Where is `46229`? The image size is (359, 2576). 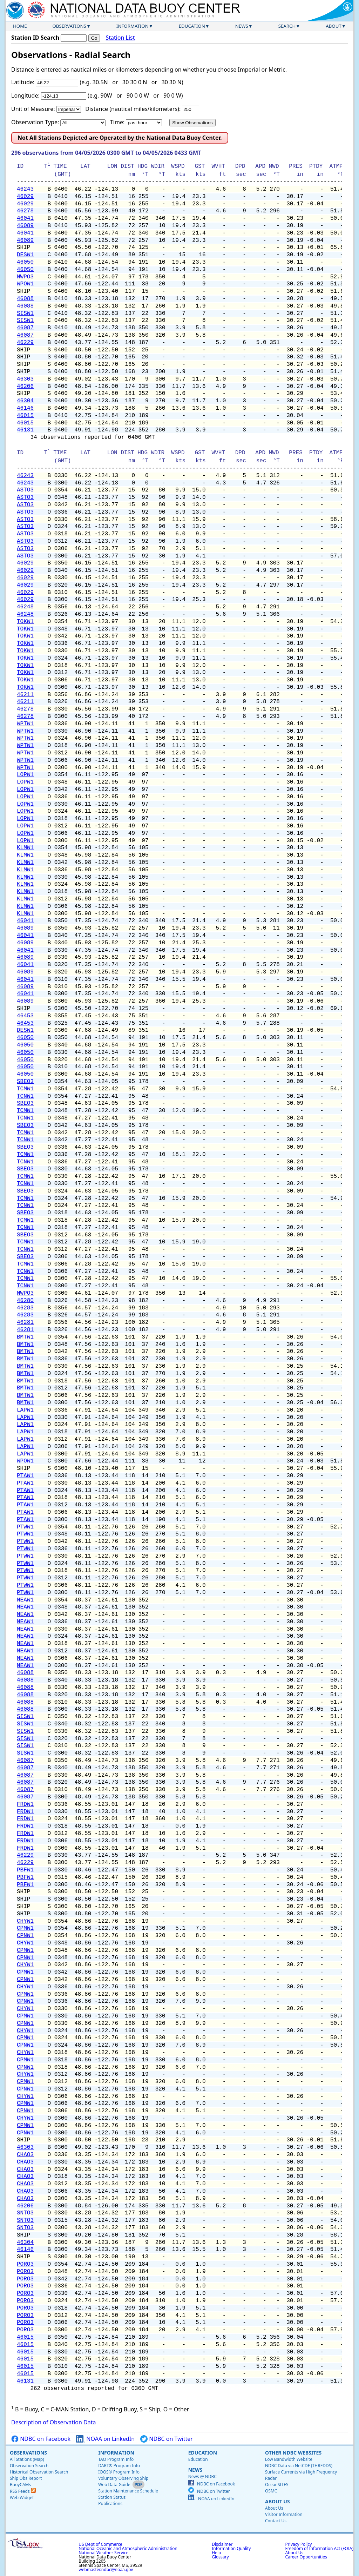
46229 is located at coordinates (25, 342).